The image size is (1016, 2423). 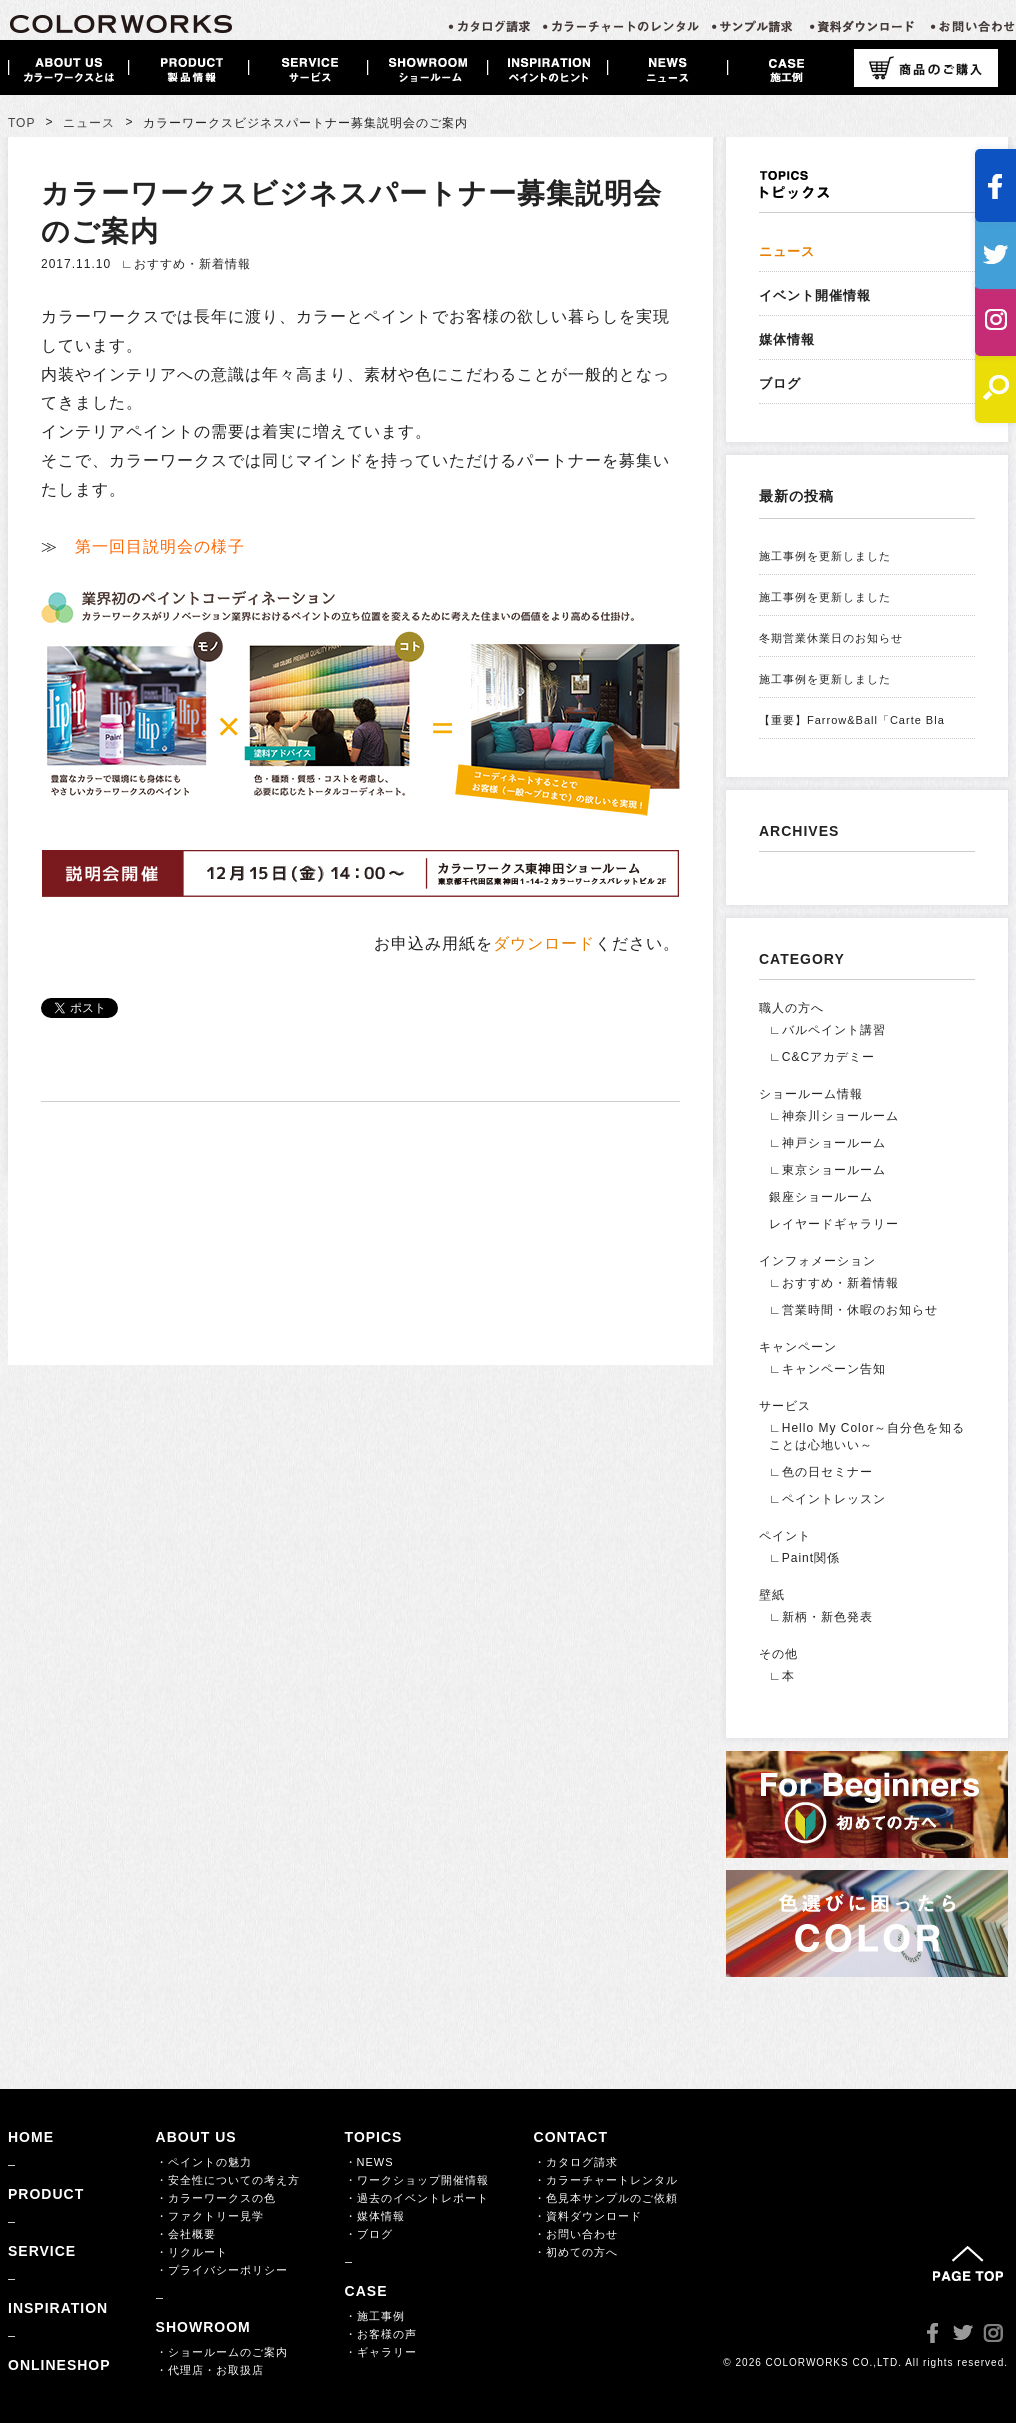 What do you see at coordinates (192, 2252) in the screenshot?
I see `・リクルート` at bounding box center [192, 2252].